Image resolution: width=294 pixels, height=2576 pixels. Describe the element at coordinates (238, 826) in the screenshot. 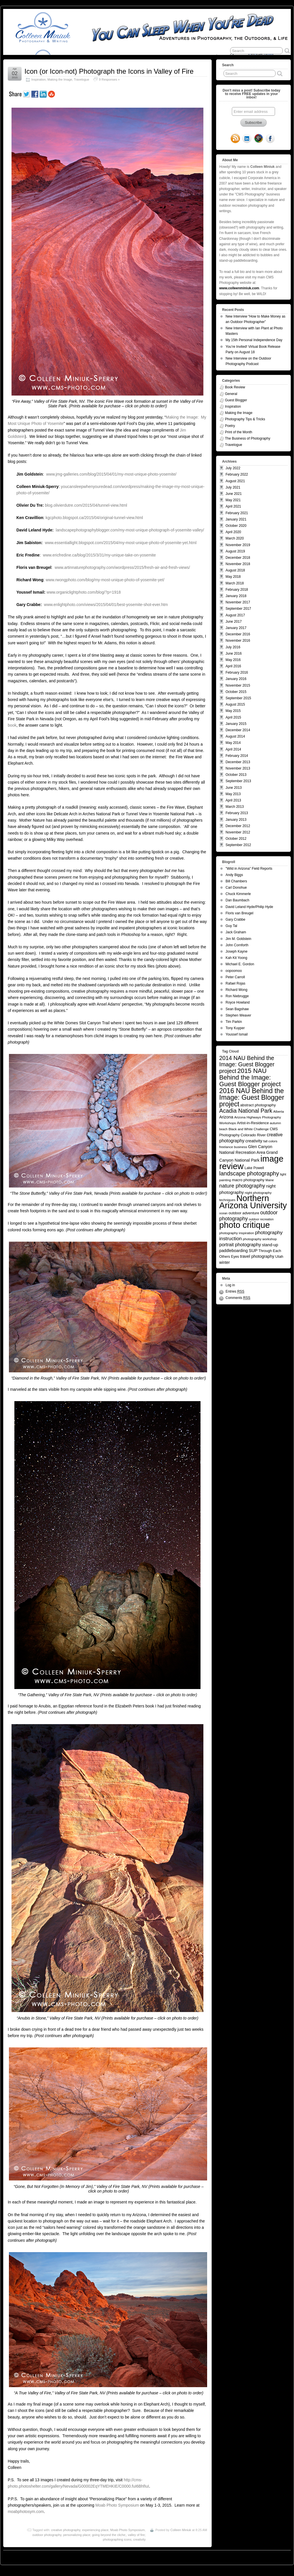

I see `December 2012` at that location.